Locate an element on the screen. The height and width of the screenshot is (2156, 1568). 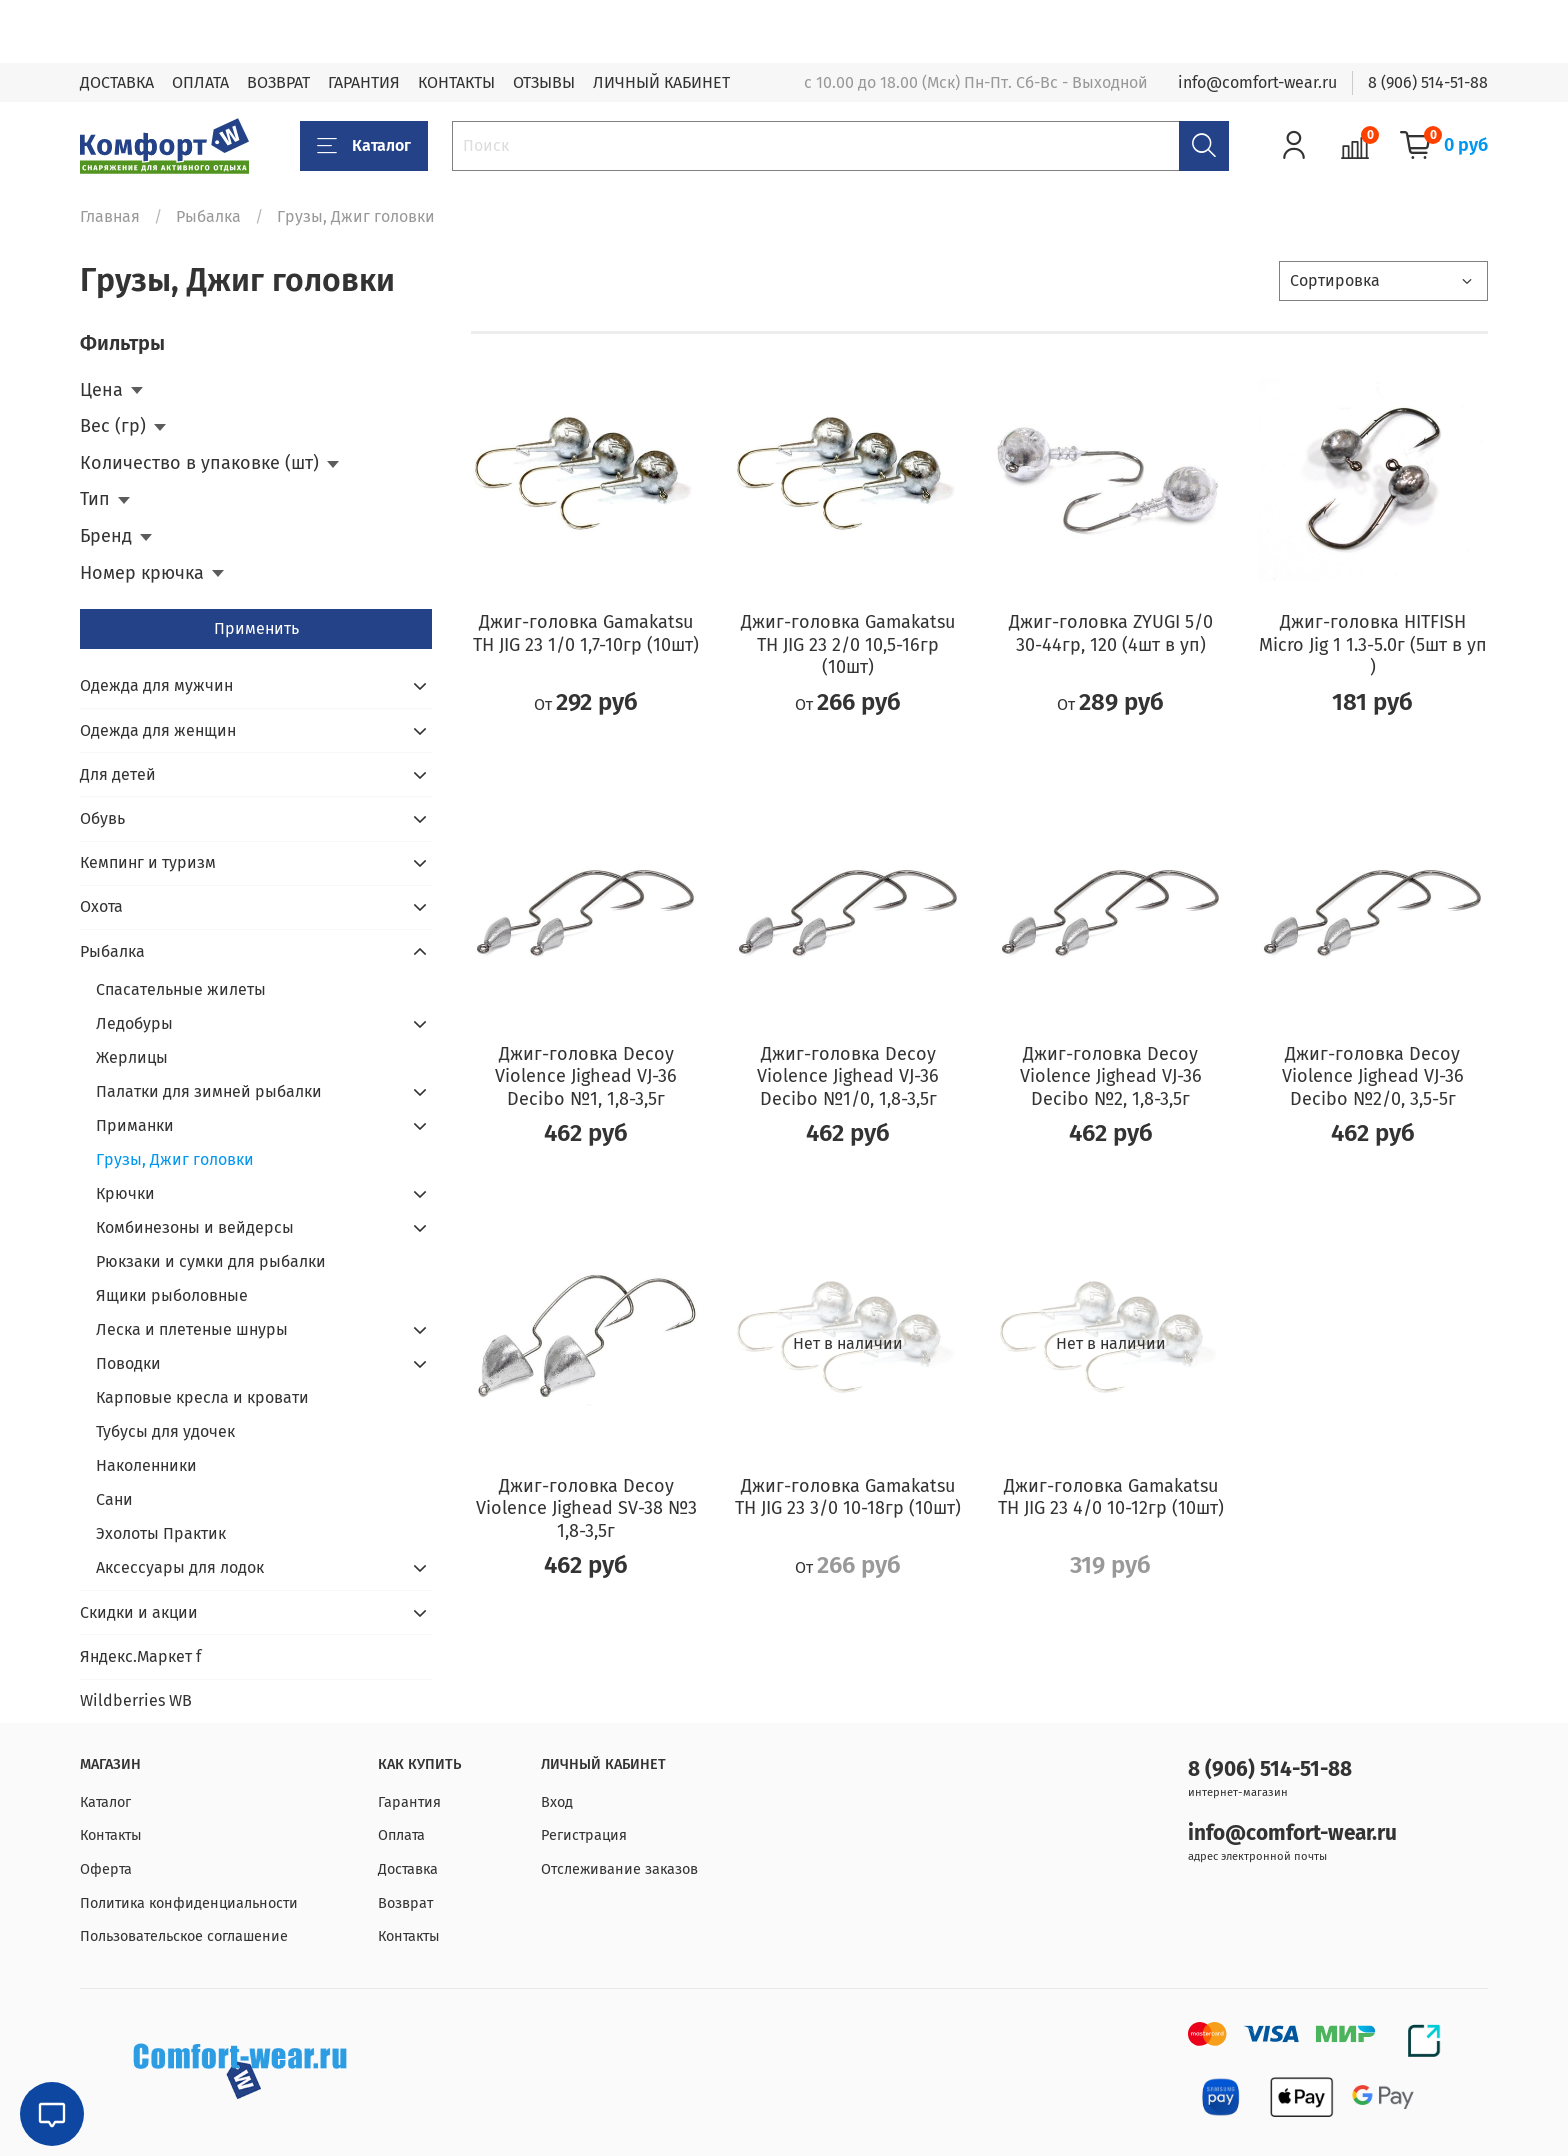
Каталог is located at coordinates (364, 146).